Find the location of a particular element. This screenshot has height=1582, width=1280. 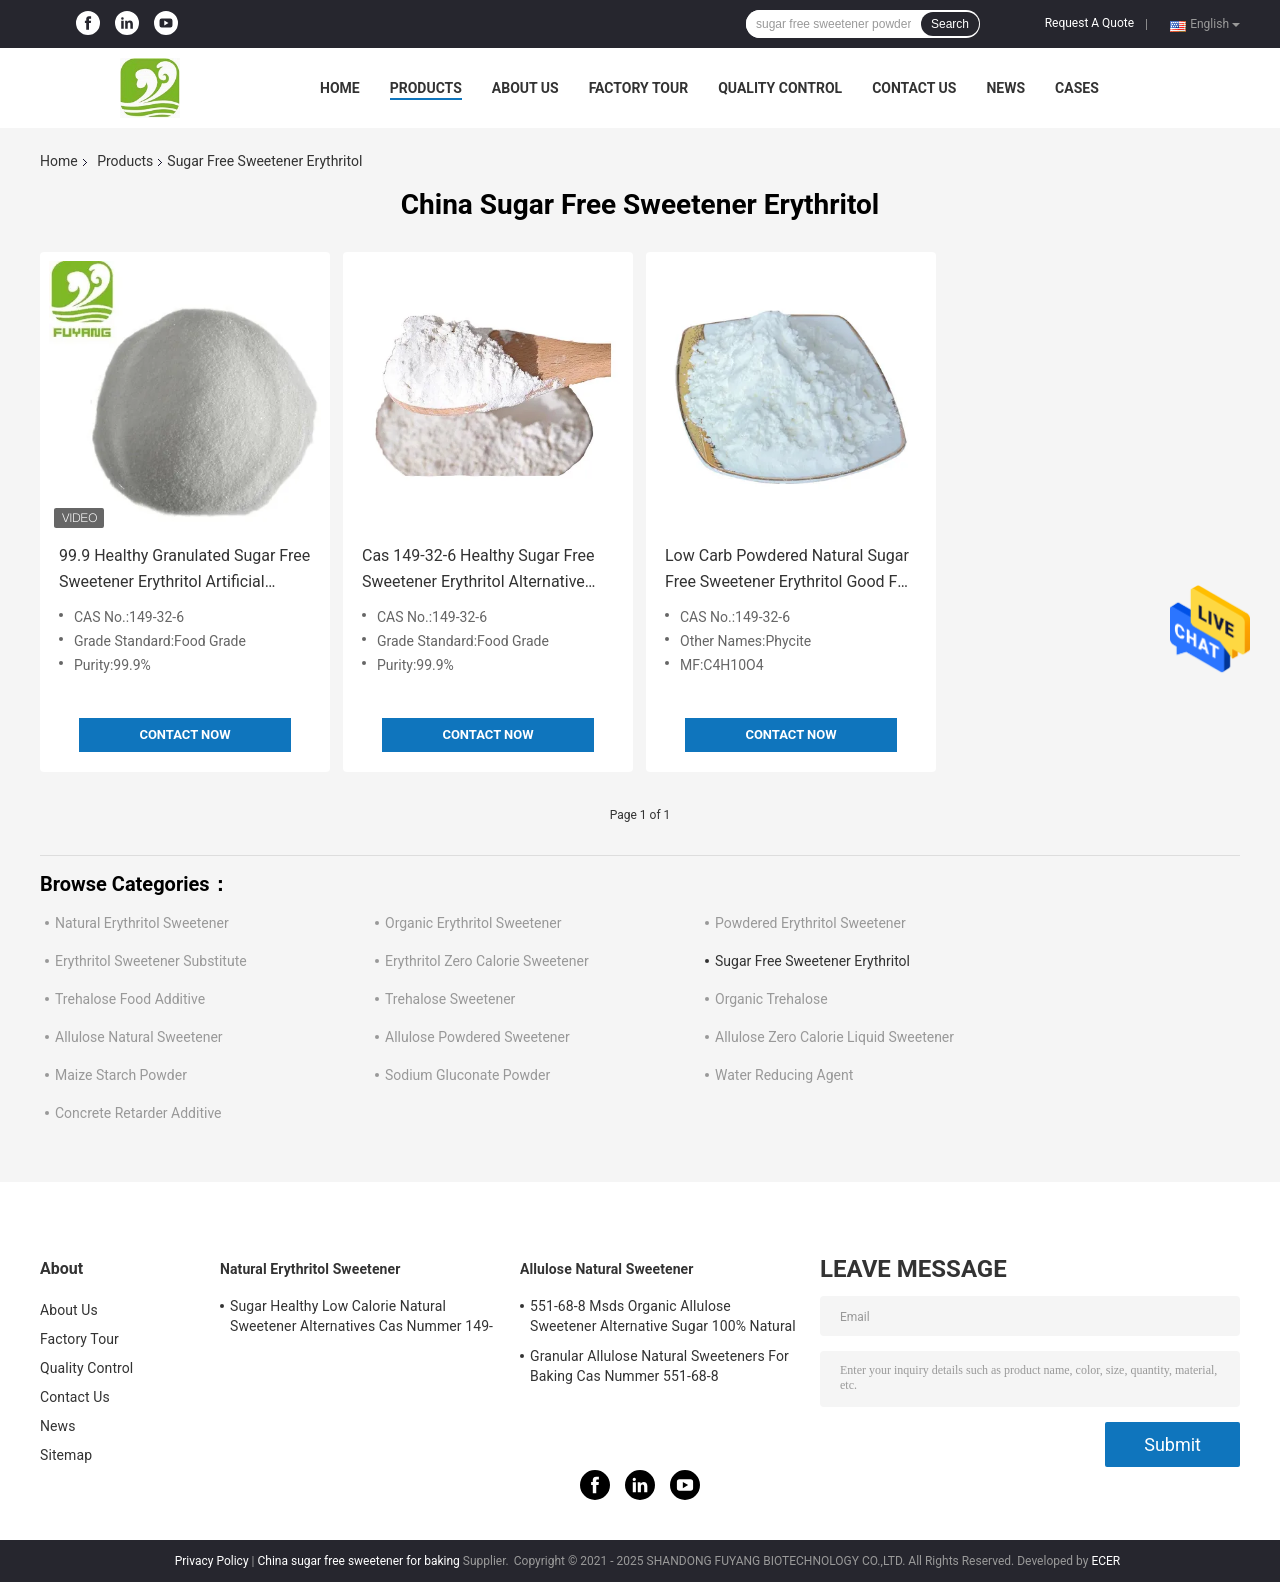

Trehalose Food Additive is located at coordinates (130, 999).